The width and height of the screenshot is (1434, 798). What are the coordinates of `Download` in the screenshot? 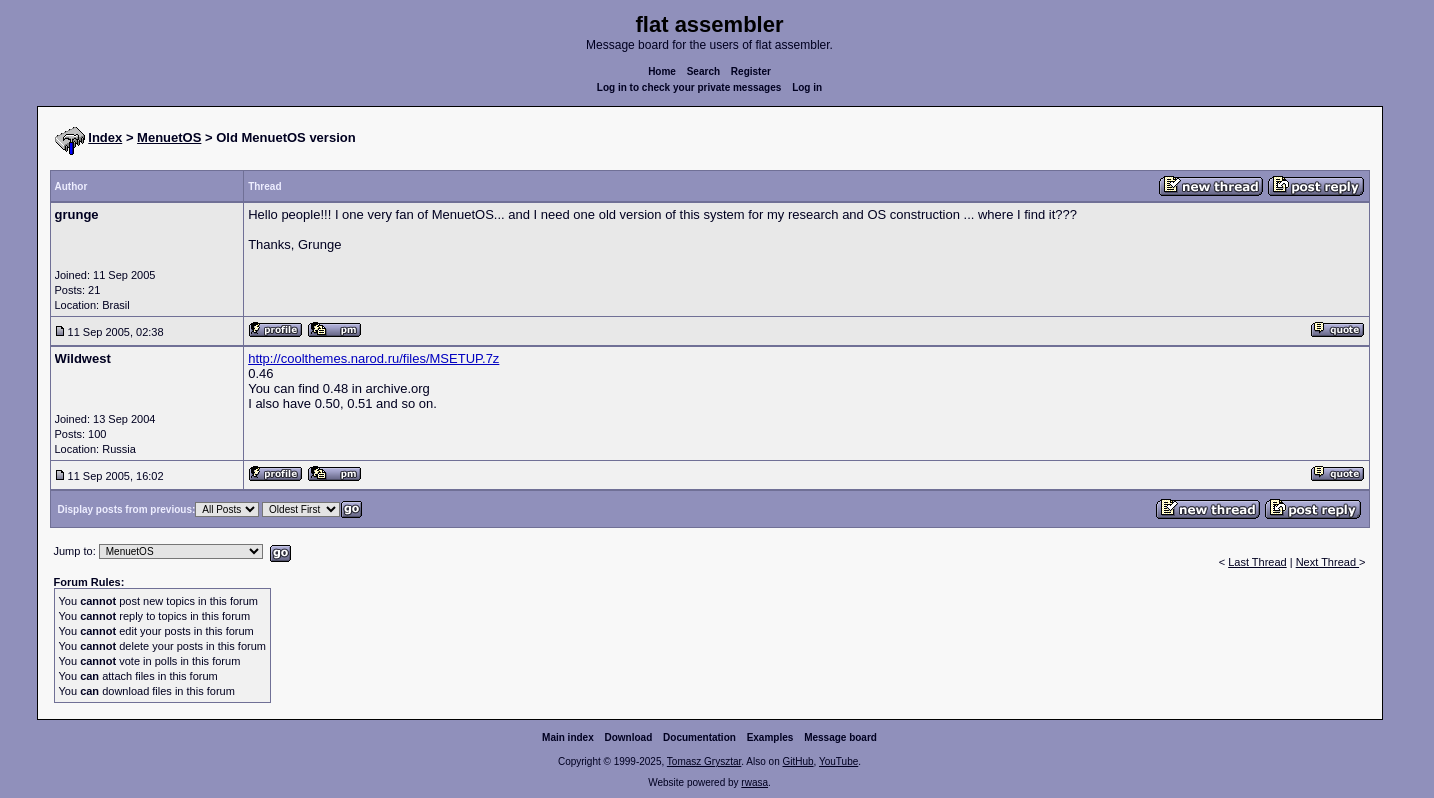 It's located at (629, 737).